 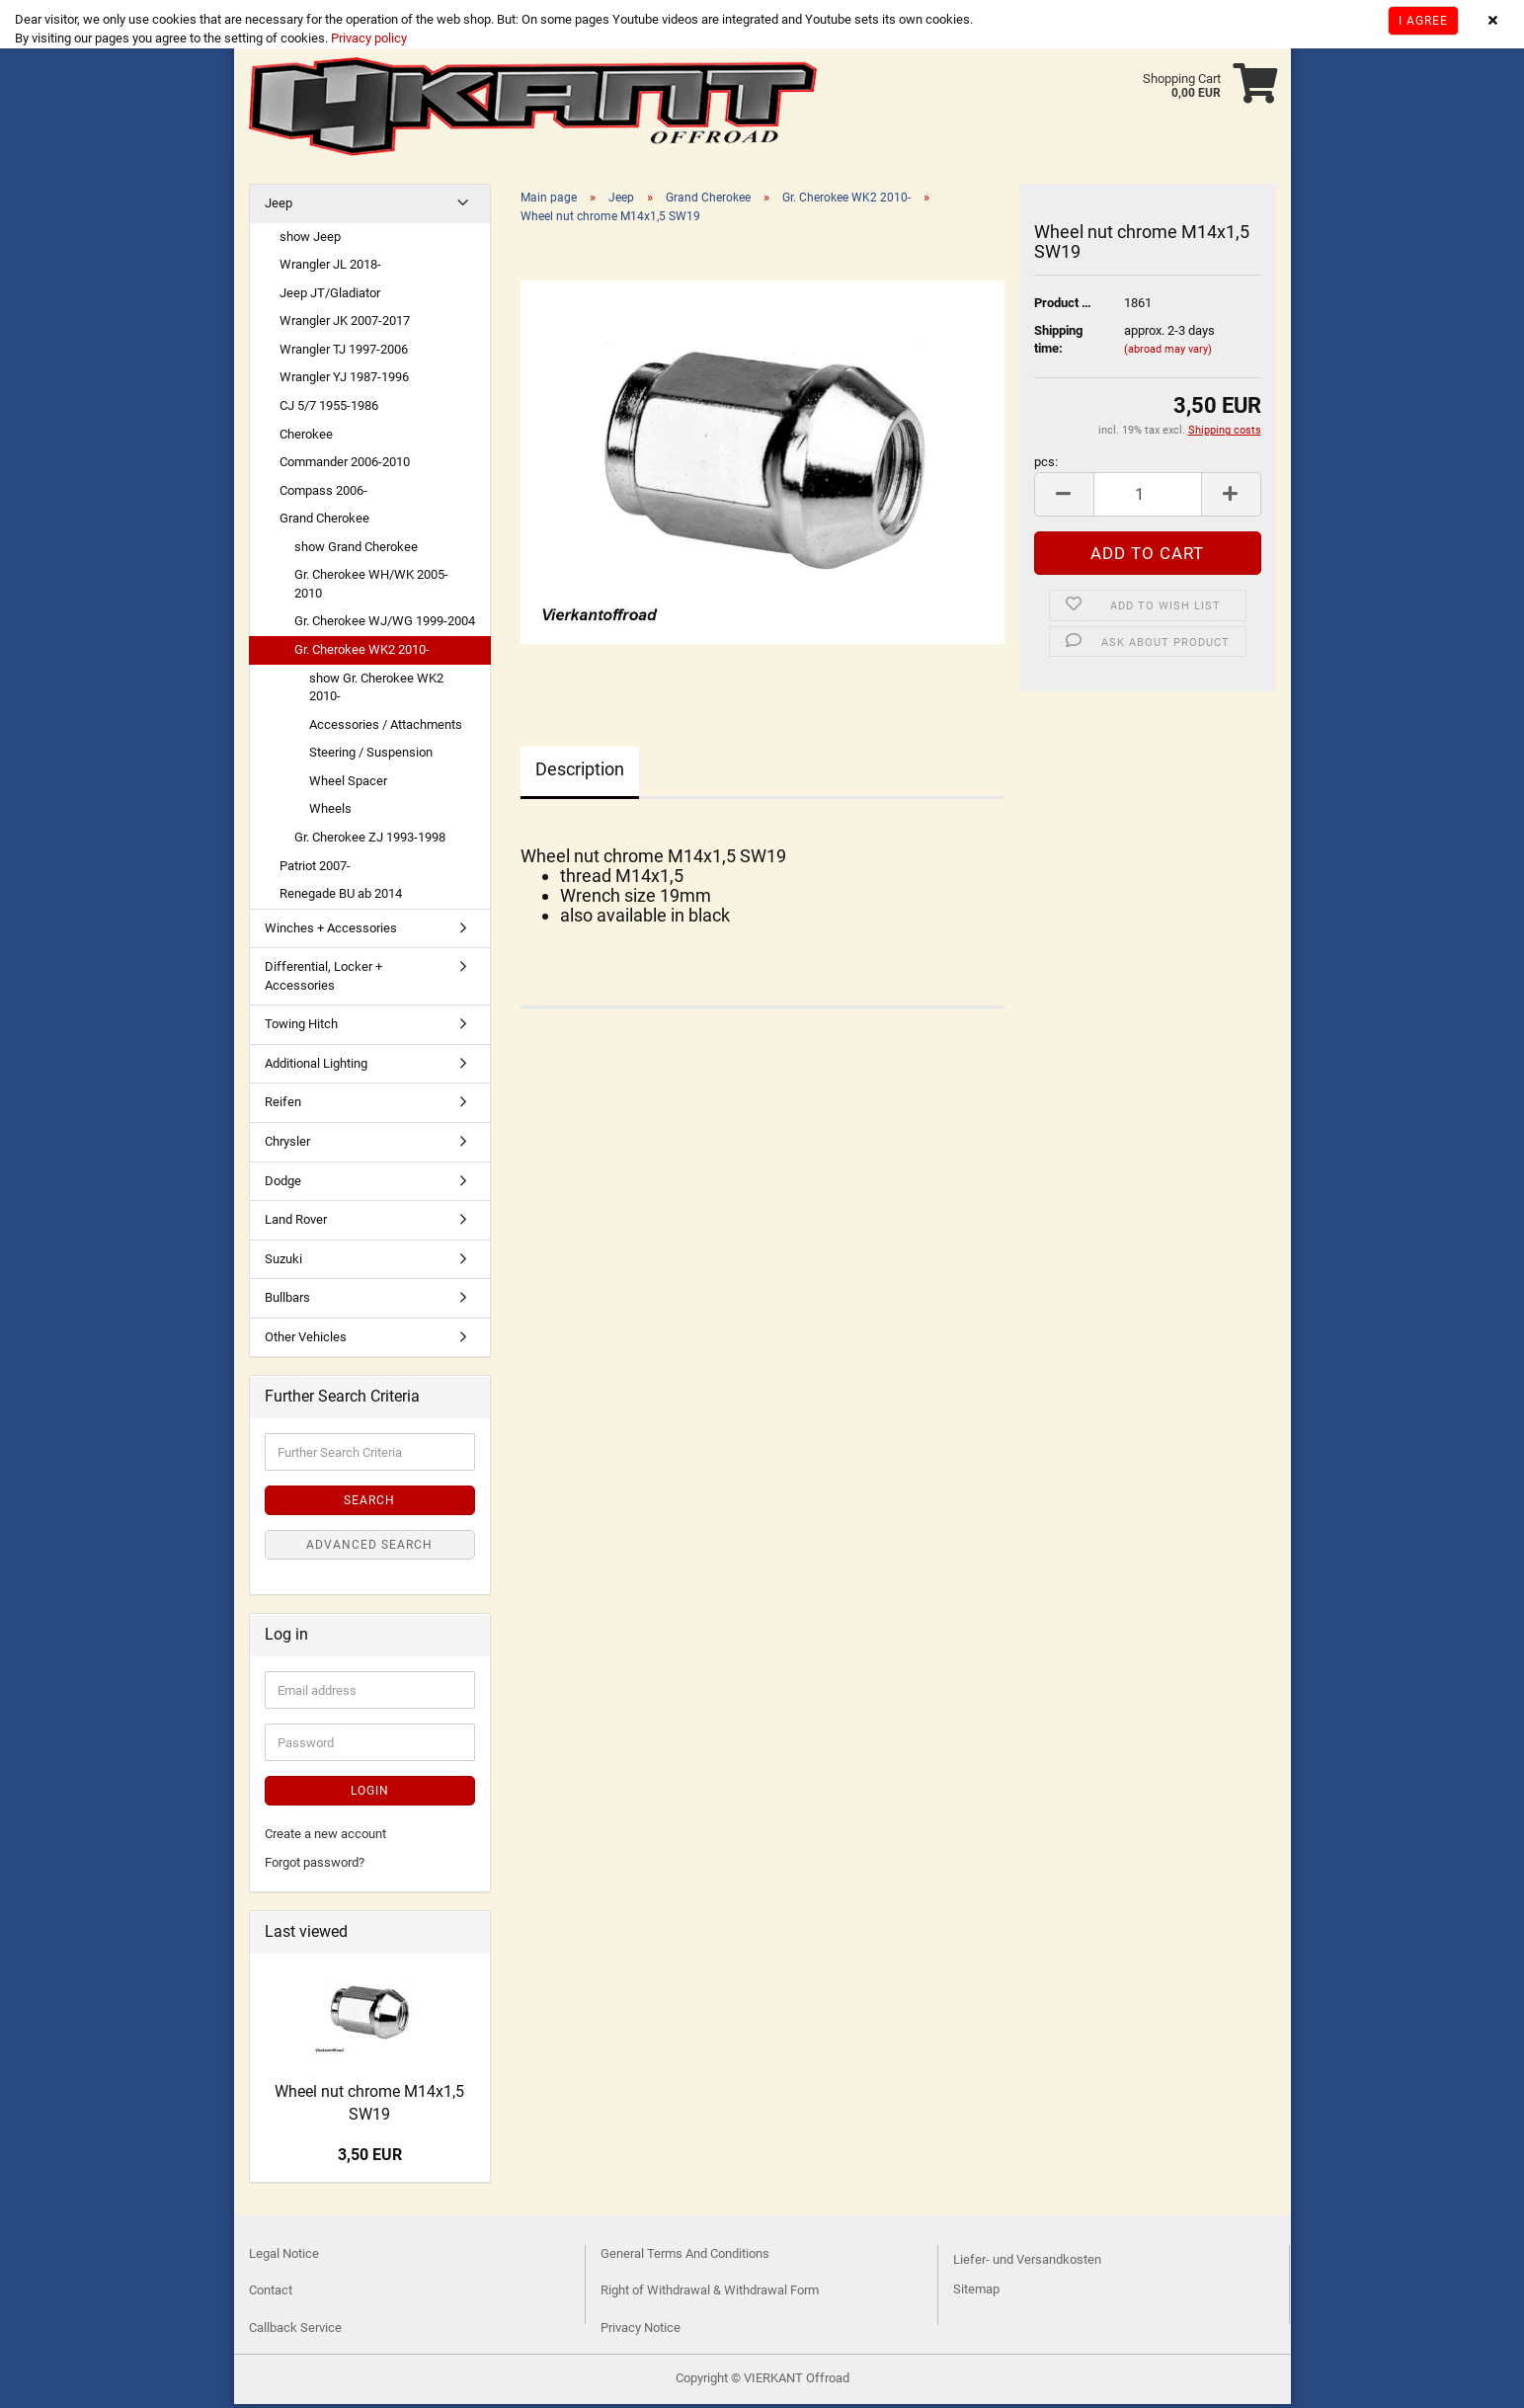 I want to click on Other Vehicles, so click(x=306, y=1340).